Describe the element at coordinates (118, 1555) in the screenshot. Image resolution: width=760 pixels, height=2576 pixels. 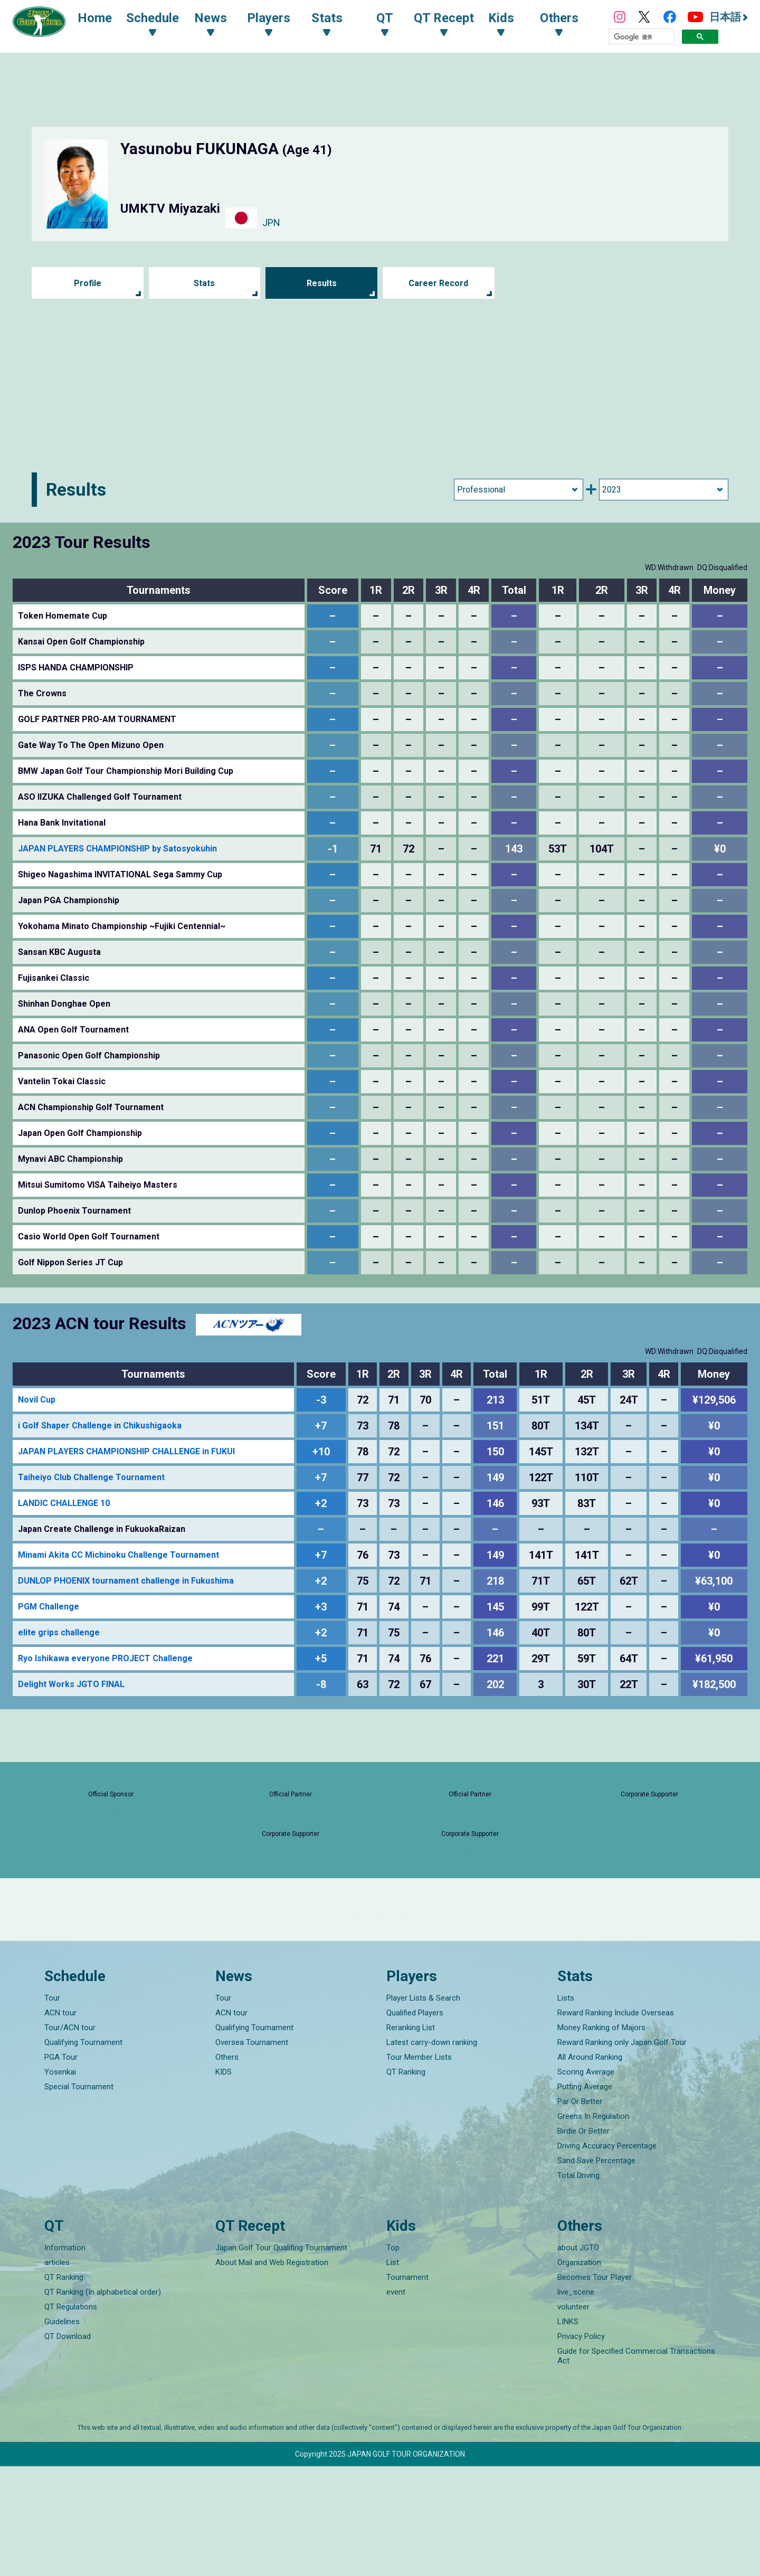
I see `Minami Akita CC Michinoku Challenge Tournament` at that location.